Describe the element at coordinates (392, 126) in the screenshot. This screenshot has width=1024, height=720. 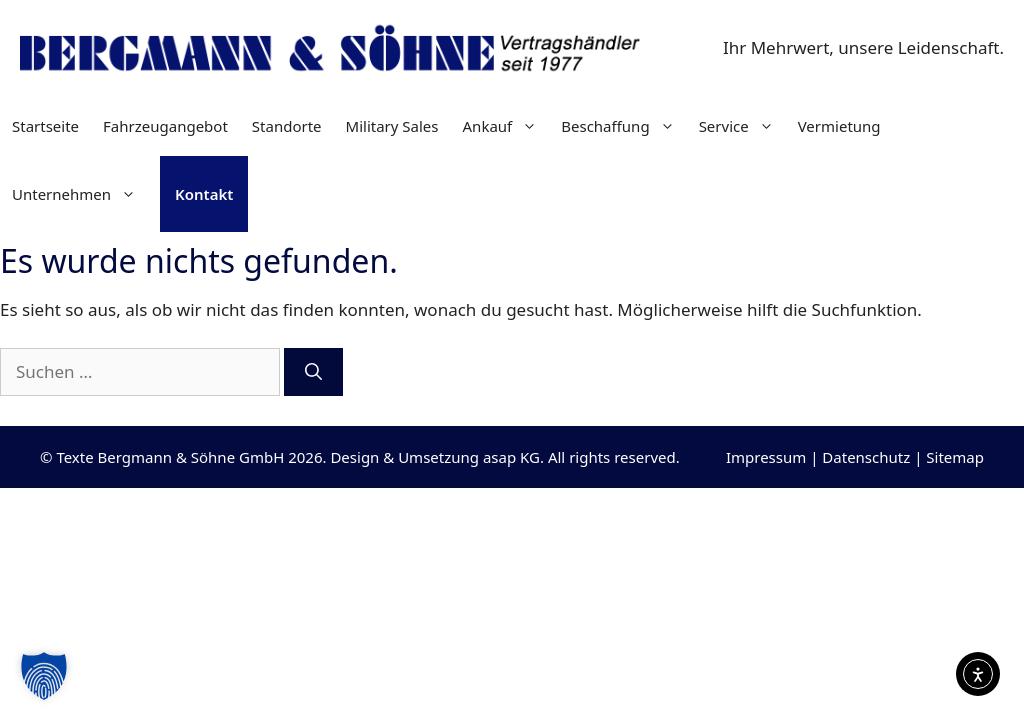
I see `Military Sales` at that location.